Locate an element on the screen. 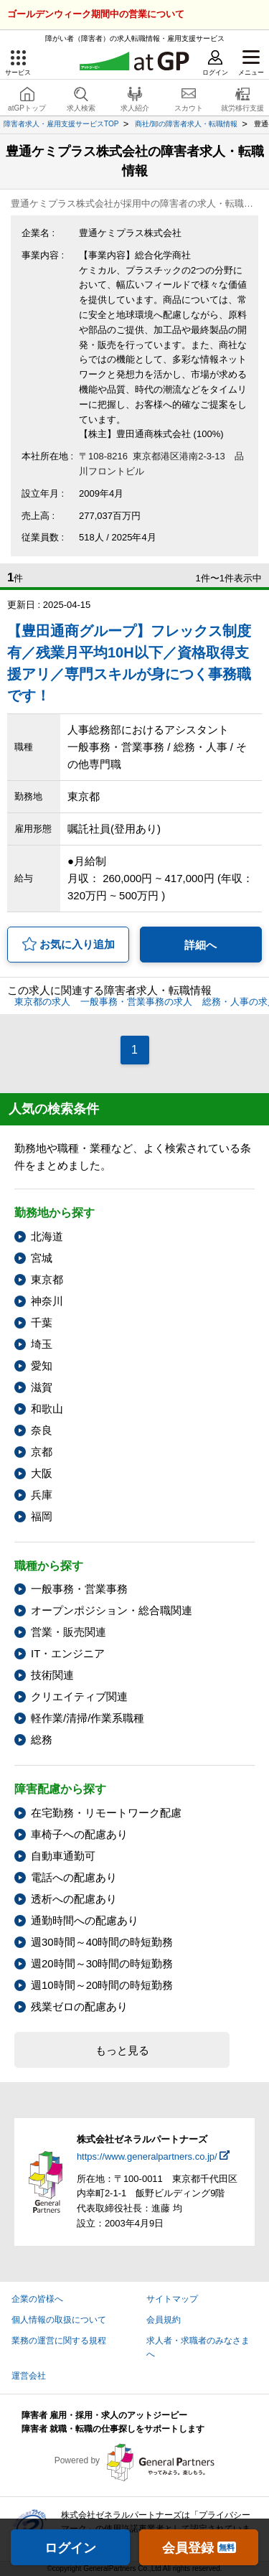 The image size is (269, 2576). 大阪 is located at coordinates (41, 1473).